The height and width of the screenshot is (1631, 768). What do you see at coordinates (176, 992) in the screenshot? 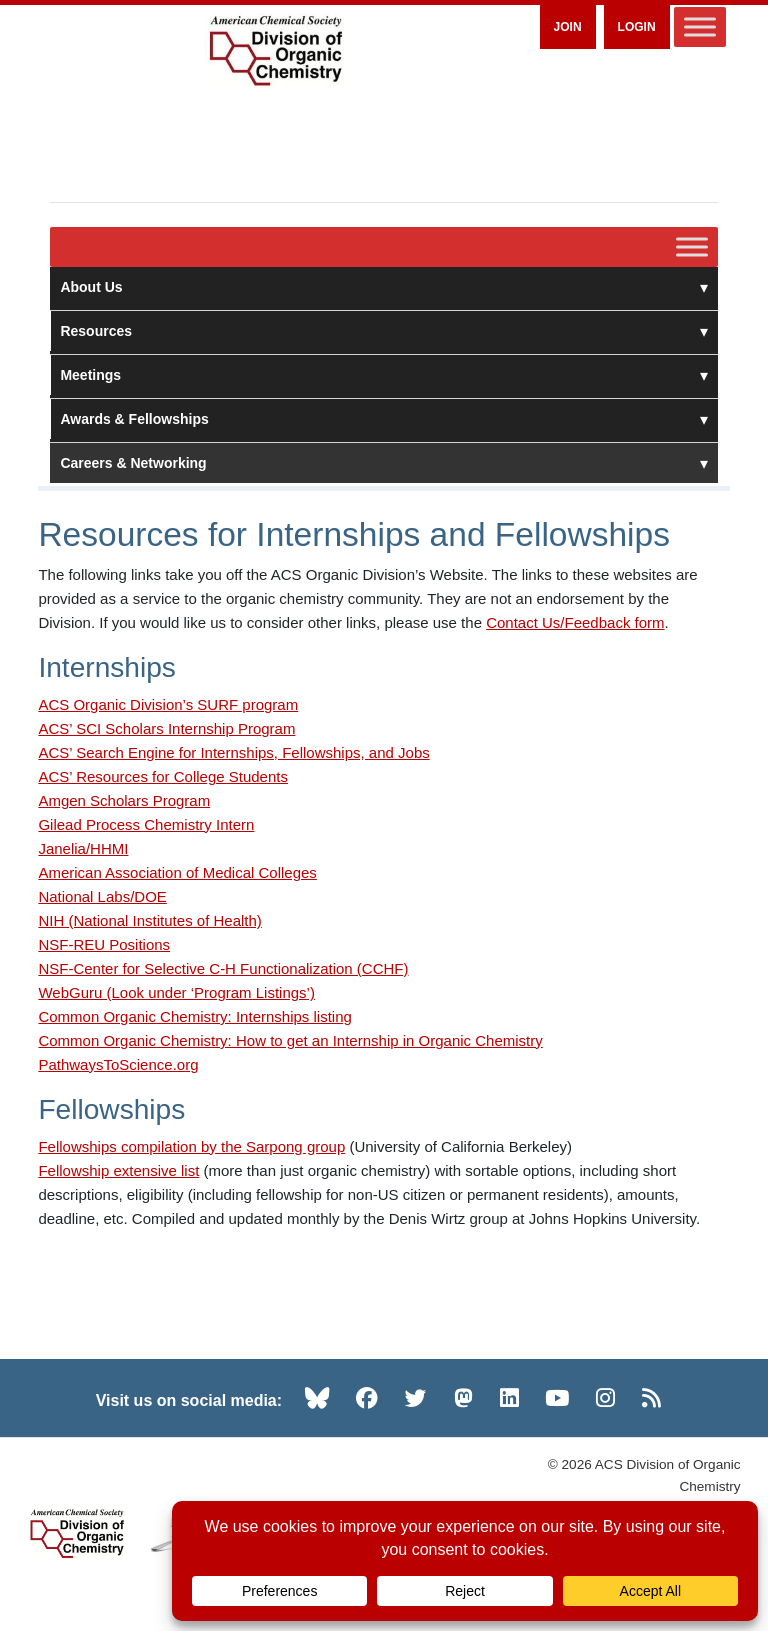
I see `WebGuru (Look under ‘Program Listings’)` at bounding box center [176, 992].